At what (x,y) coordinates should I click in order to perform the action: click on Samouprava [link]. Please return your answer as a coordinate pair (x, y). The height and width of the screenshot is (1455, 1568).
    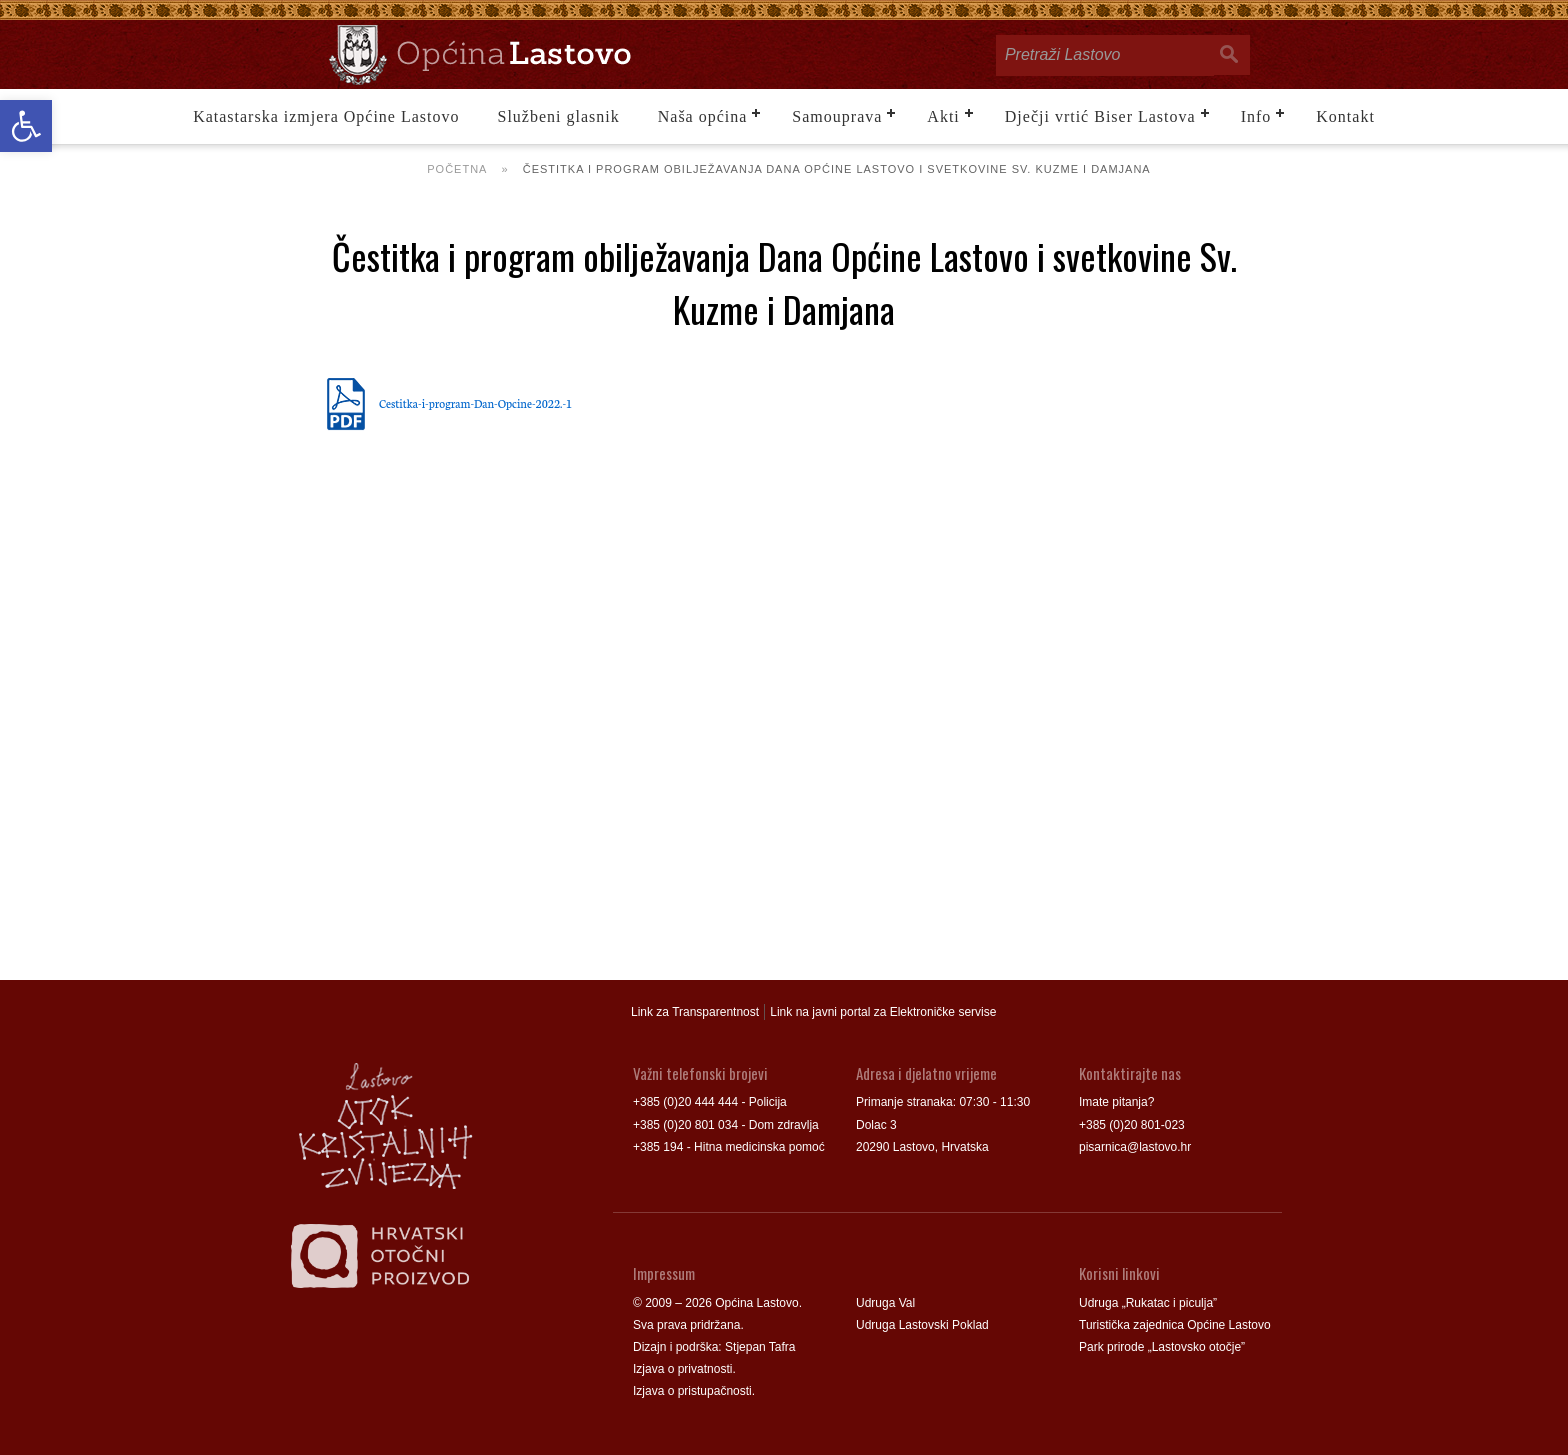
    Looking at the image, I should click on (837, 116).